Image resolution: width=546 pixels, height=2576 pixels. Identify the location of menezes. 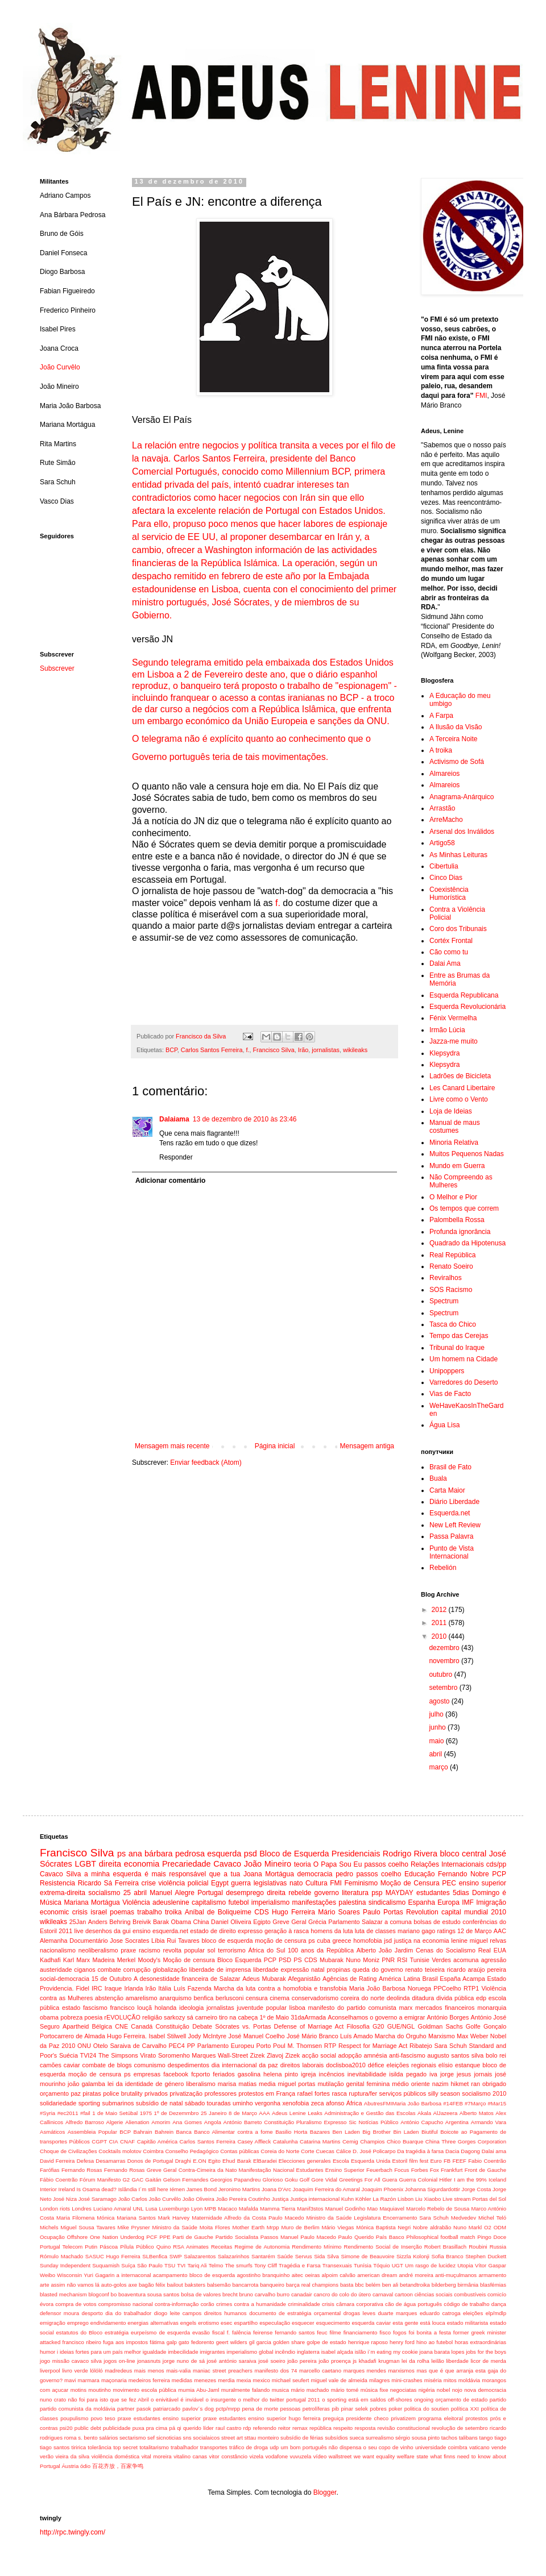
(205, 2380).